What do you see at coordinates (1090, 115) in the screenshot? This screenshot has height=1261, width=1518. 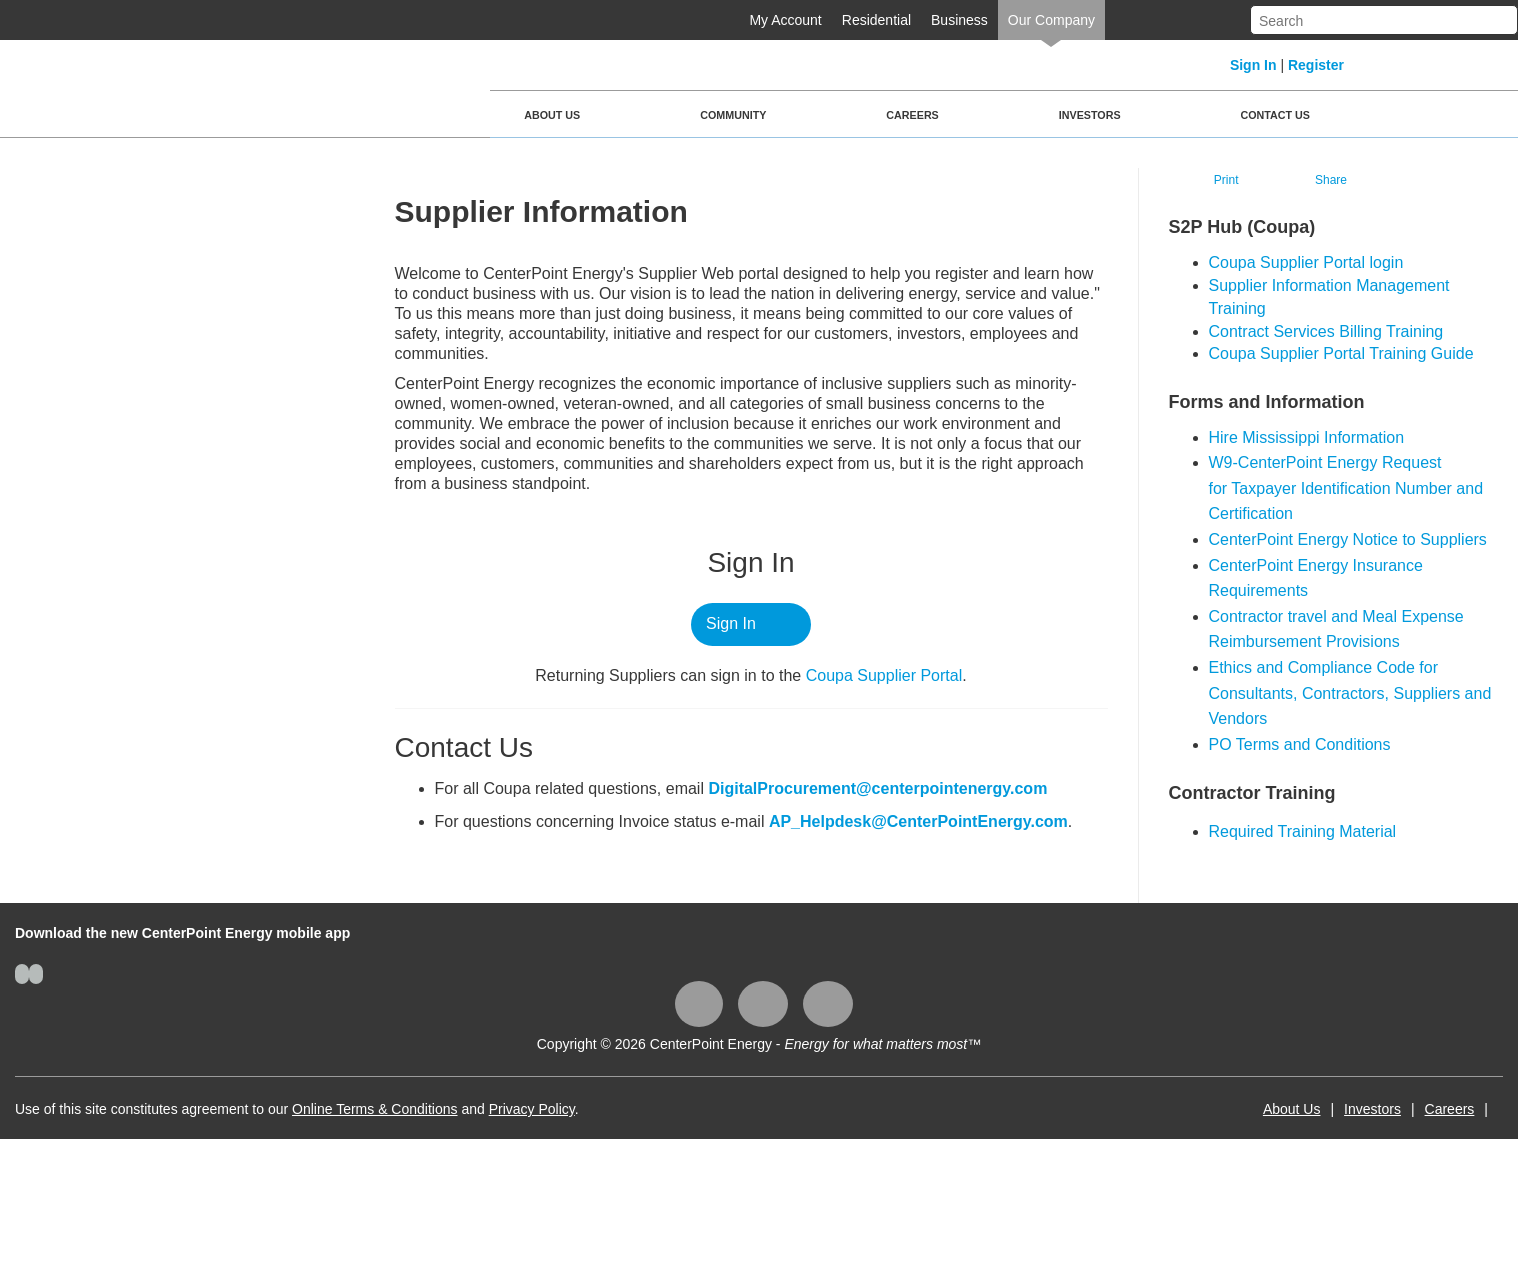 I see `Investors` at bounding box center [1090, 115].